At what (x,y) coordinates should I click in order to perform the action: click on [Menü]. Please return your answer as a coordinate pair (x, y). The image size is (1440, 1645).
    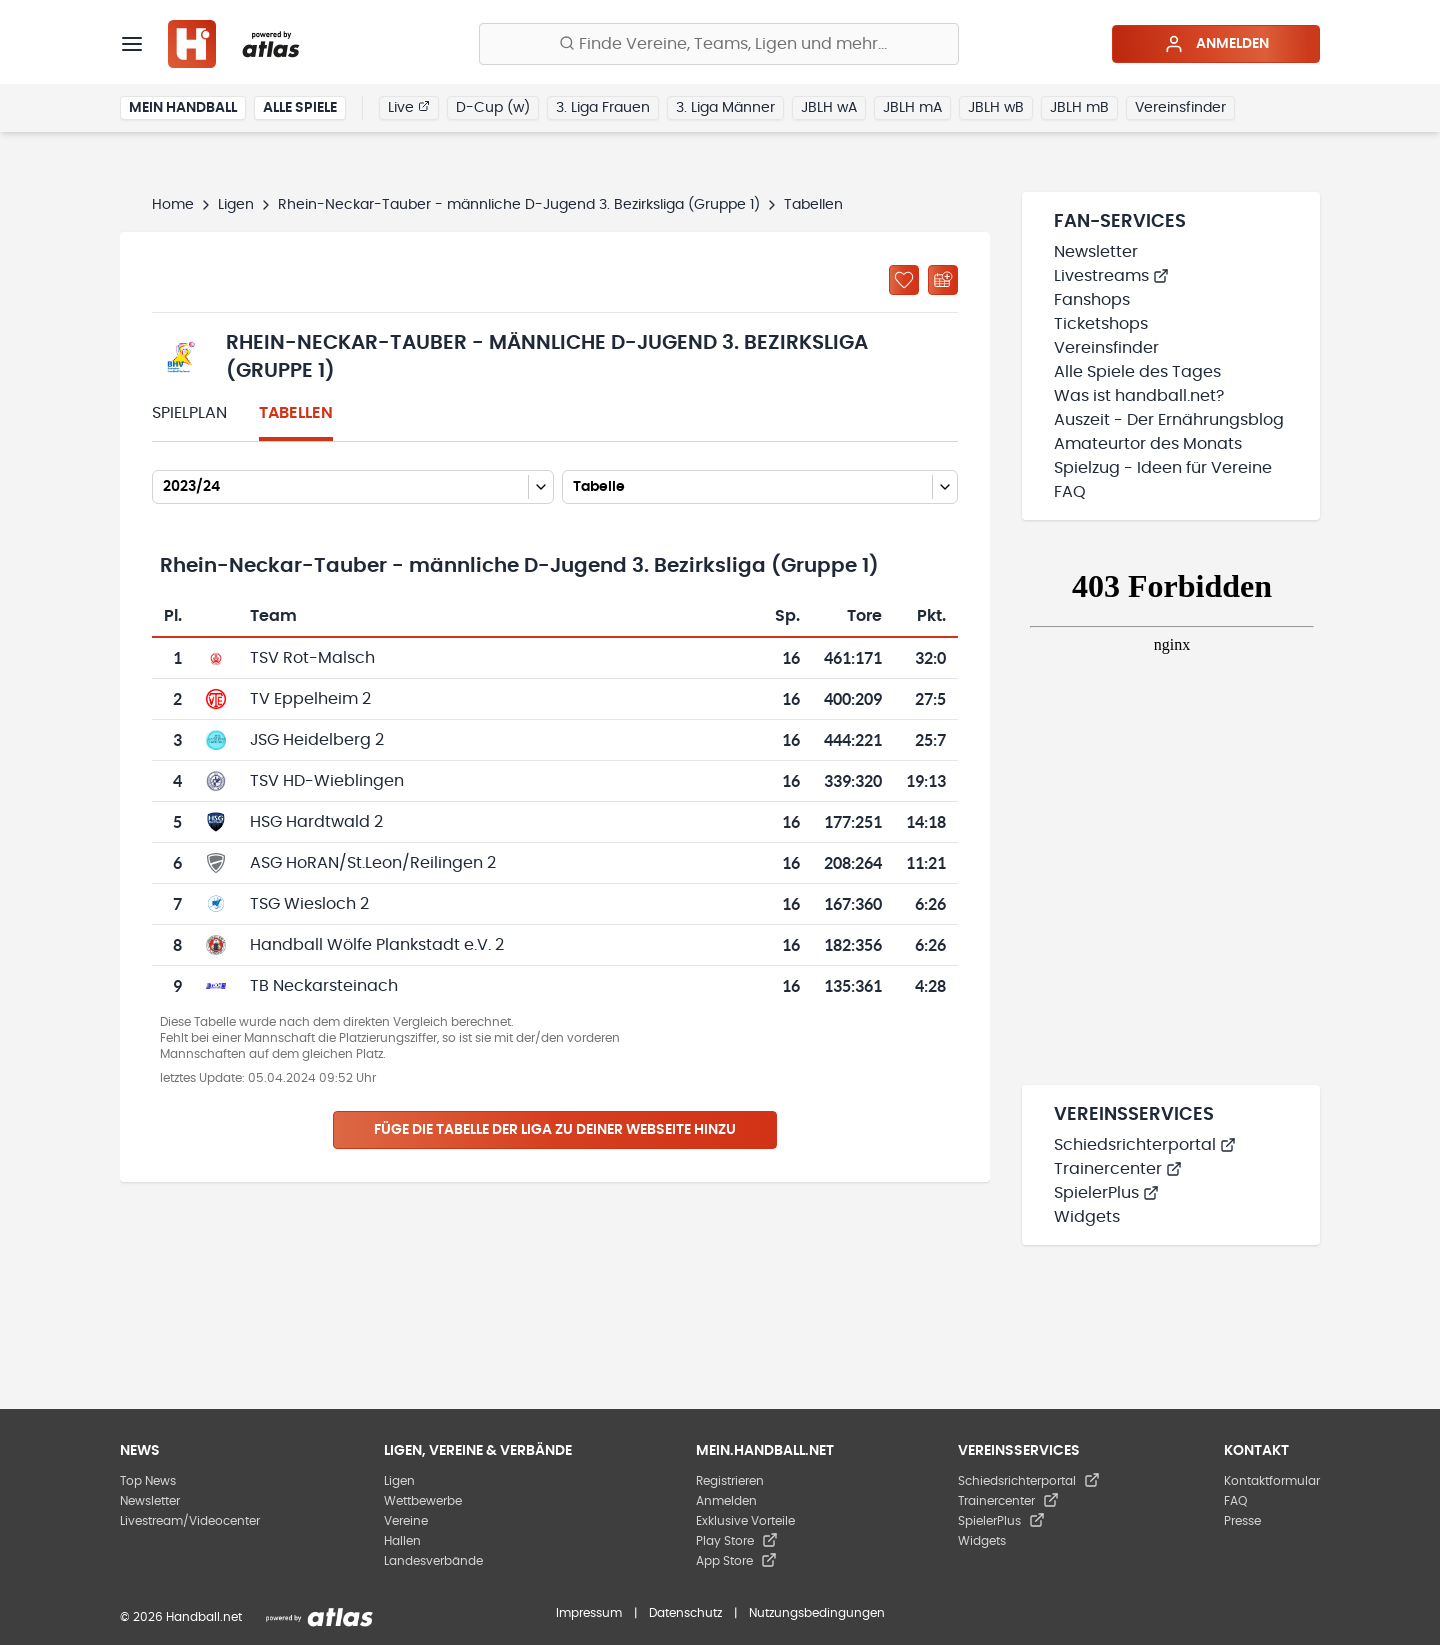
    Looking at the image, I should click on (132, 44).